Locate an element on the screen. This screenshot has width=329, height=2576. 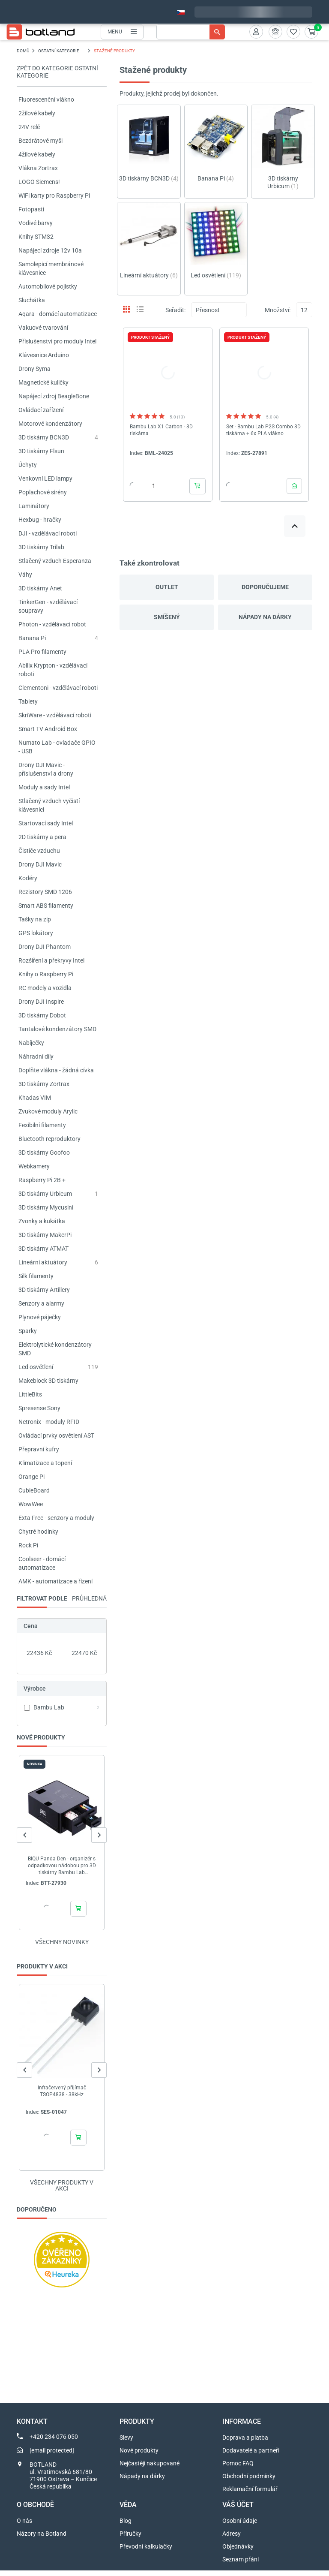
Knihy o Raspberry Pi is located at coordinates (45, 974).